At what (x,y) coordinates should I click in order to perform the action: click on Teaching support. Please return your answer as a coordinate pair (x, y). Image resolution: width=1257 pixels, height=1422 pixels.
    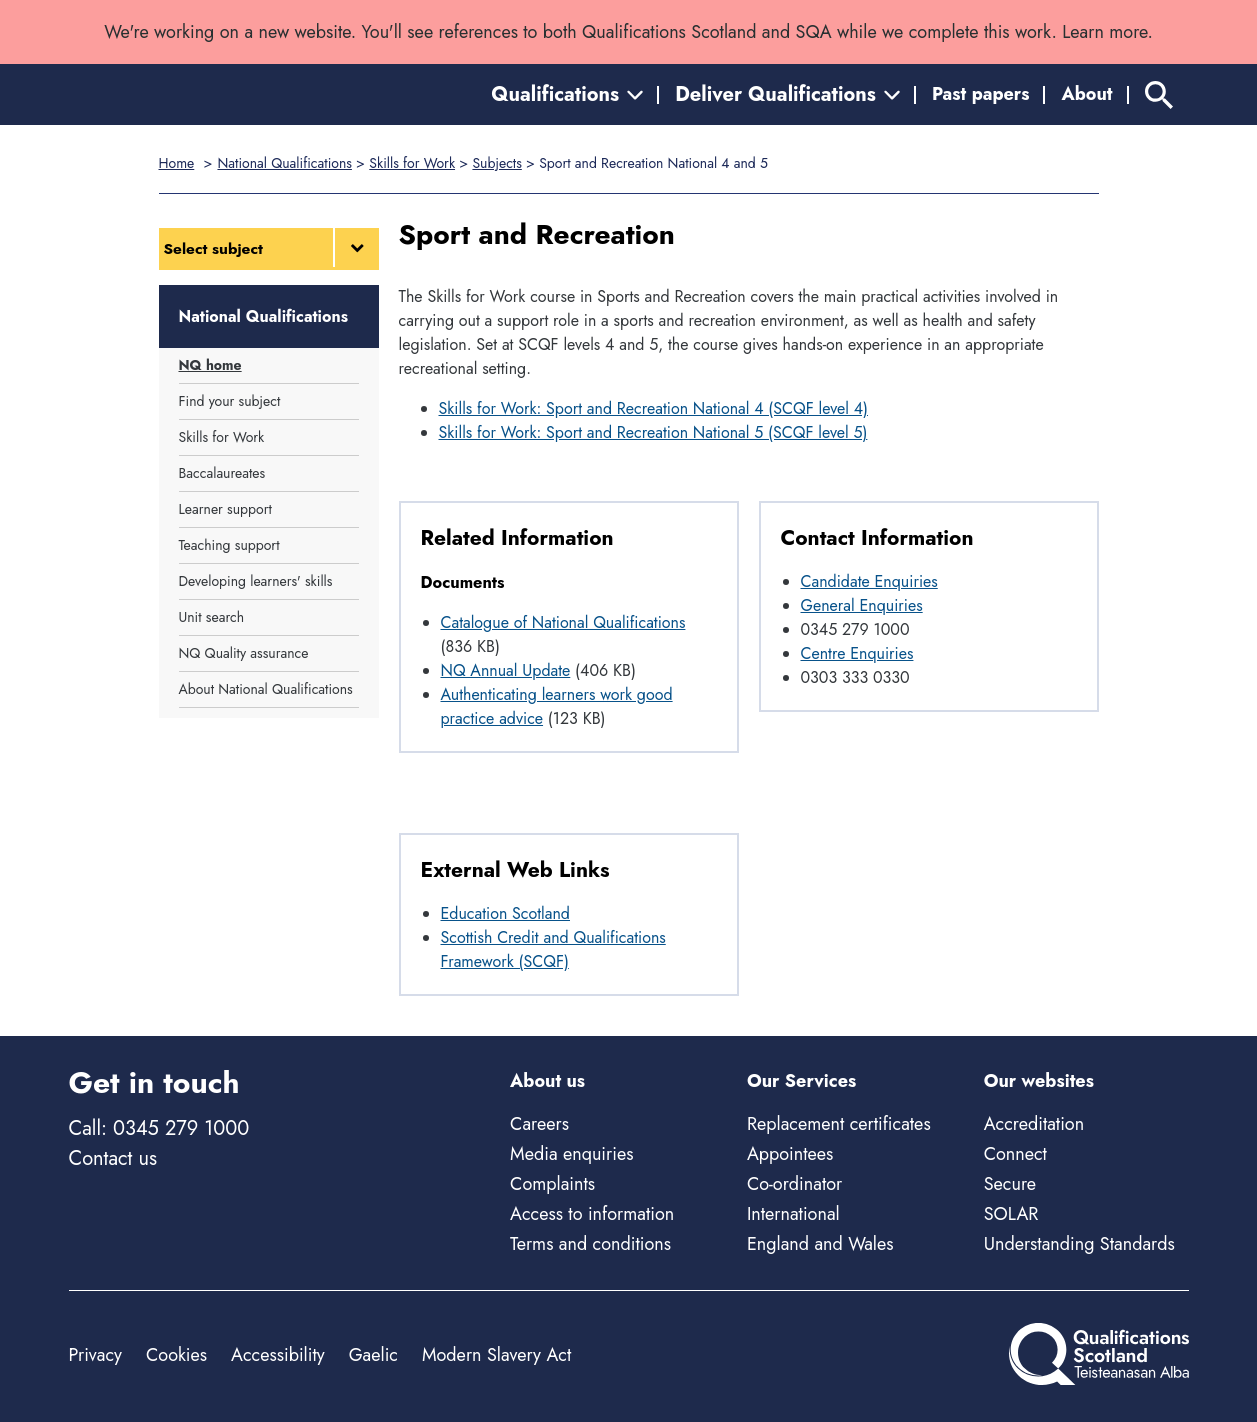
    Looking at the image, I should click on (229, 545).